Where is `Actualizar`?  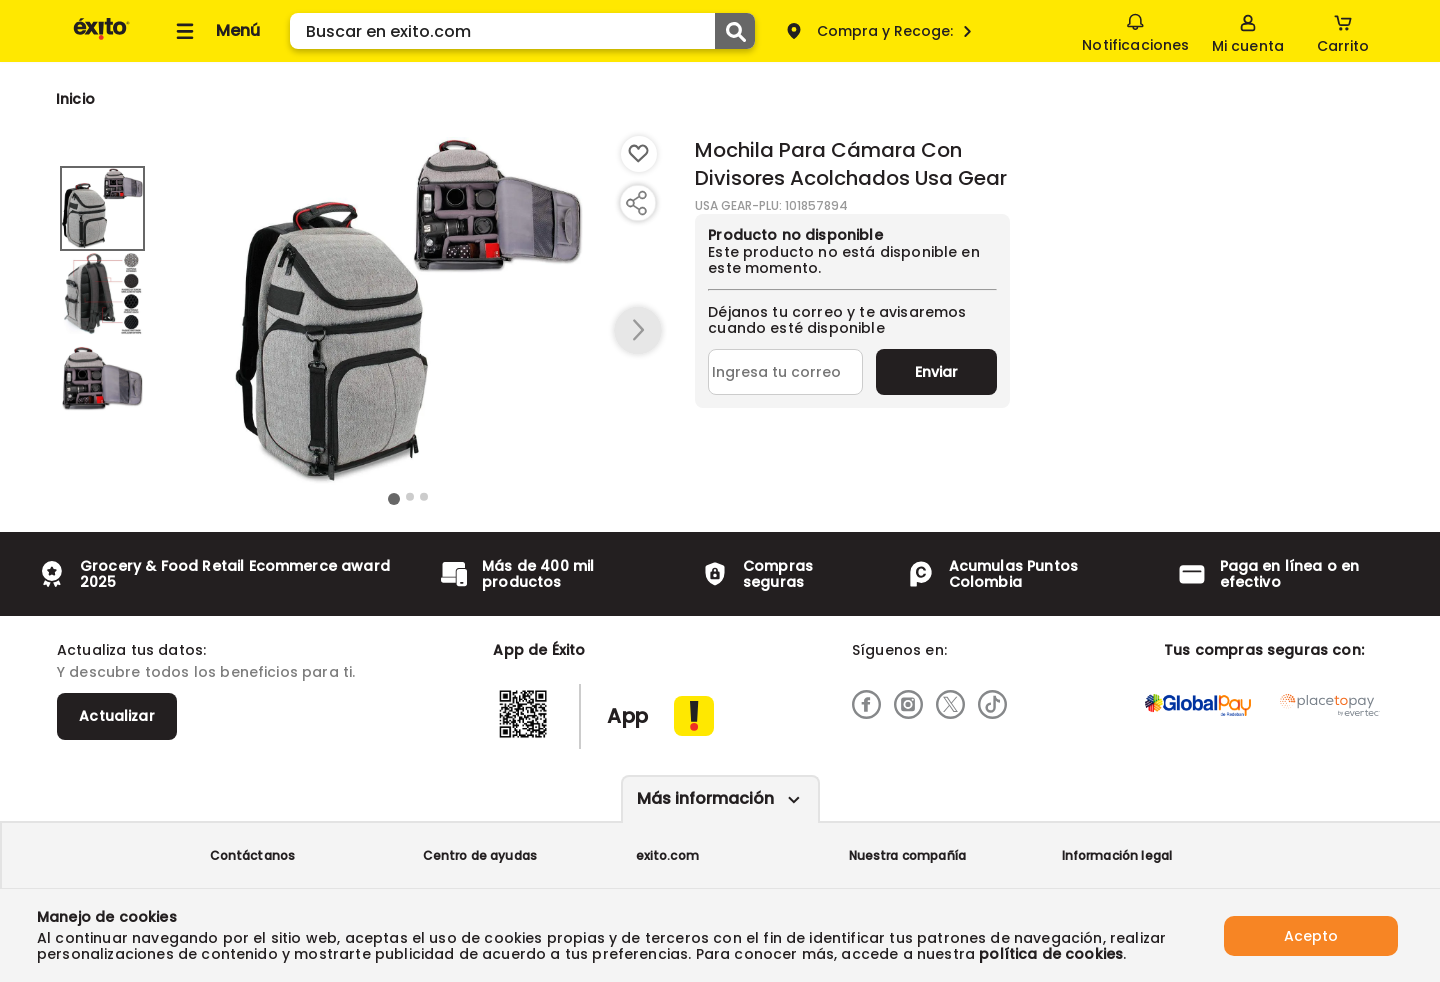
Actualizar is located at coordinates (117, 716).